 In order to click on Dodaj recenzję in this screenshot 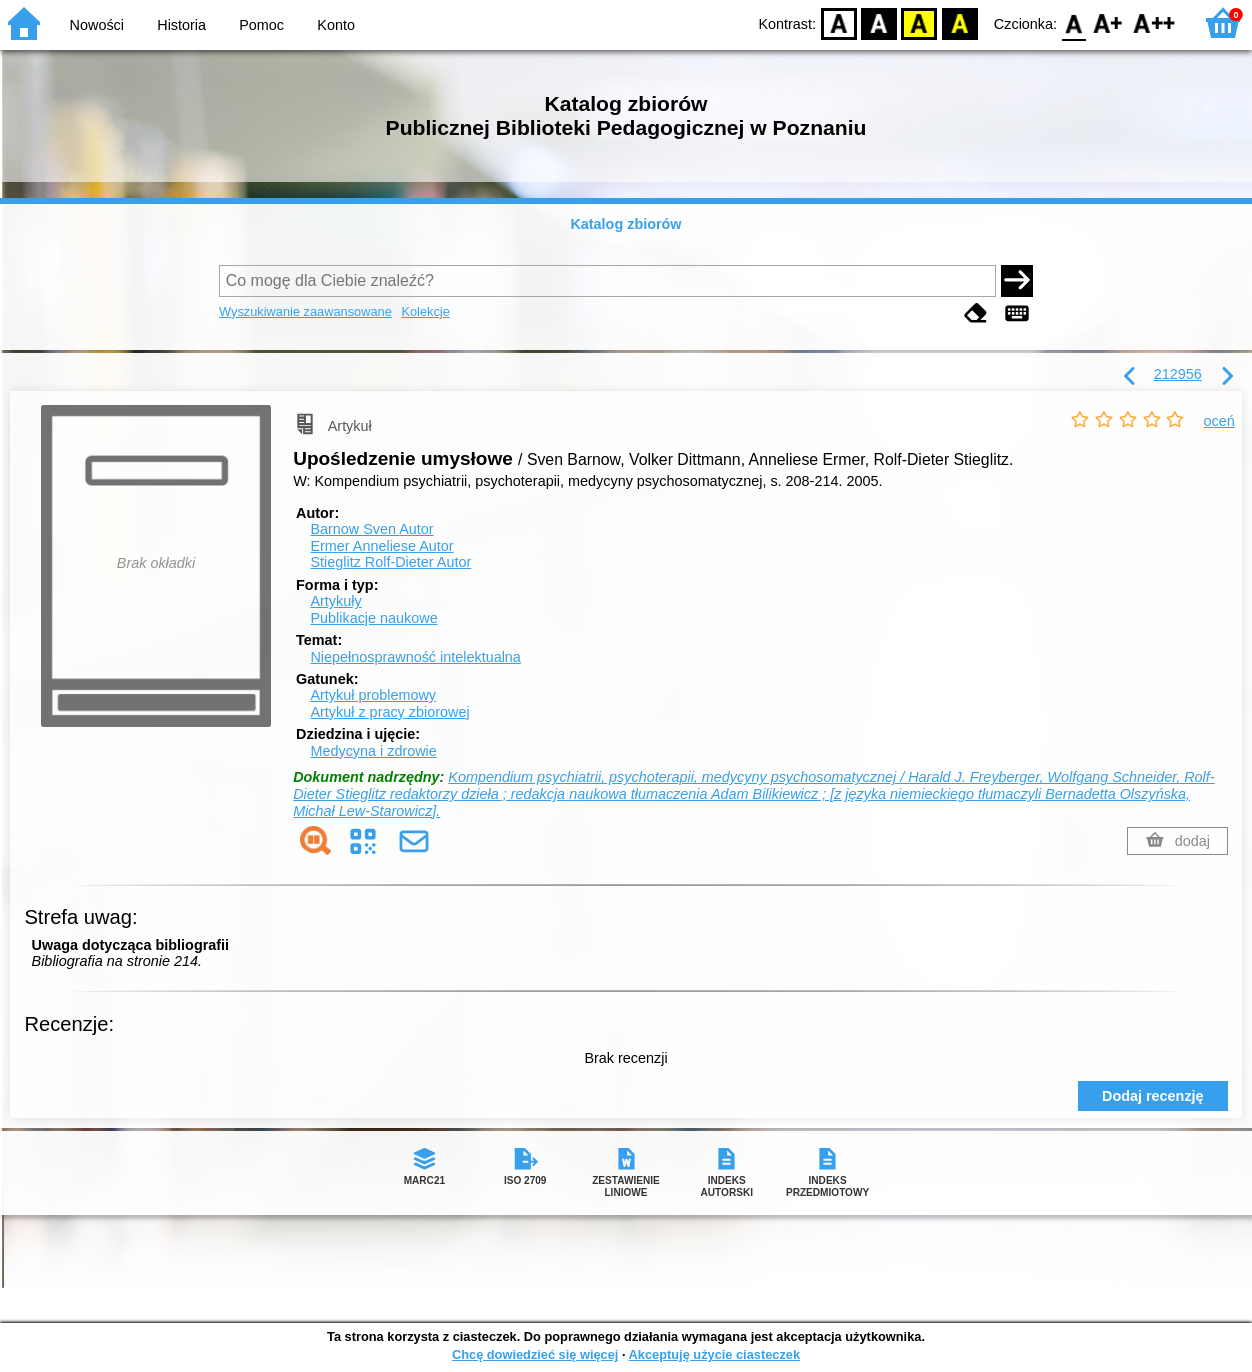, I will do `click(1153, 1096)`.